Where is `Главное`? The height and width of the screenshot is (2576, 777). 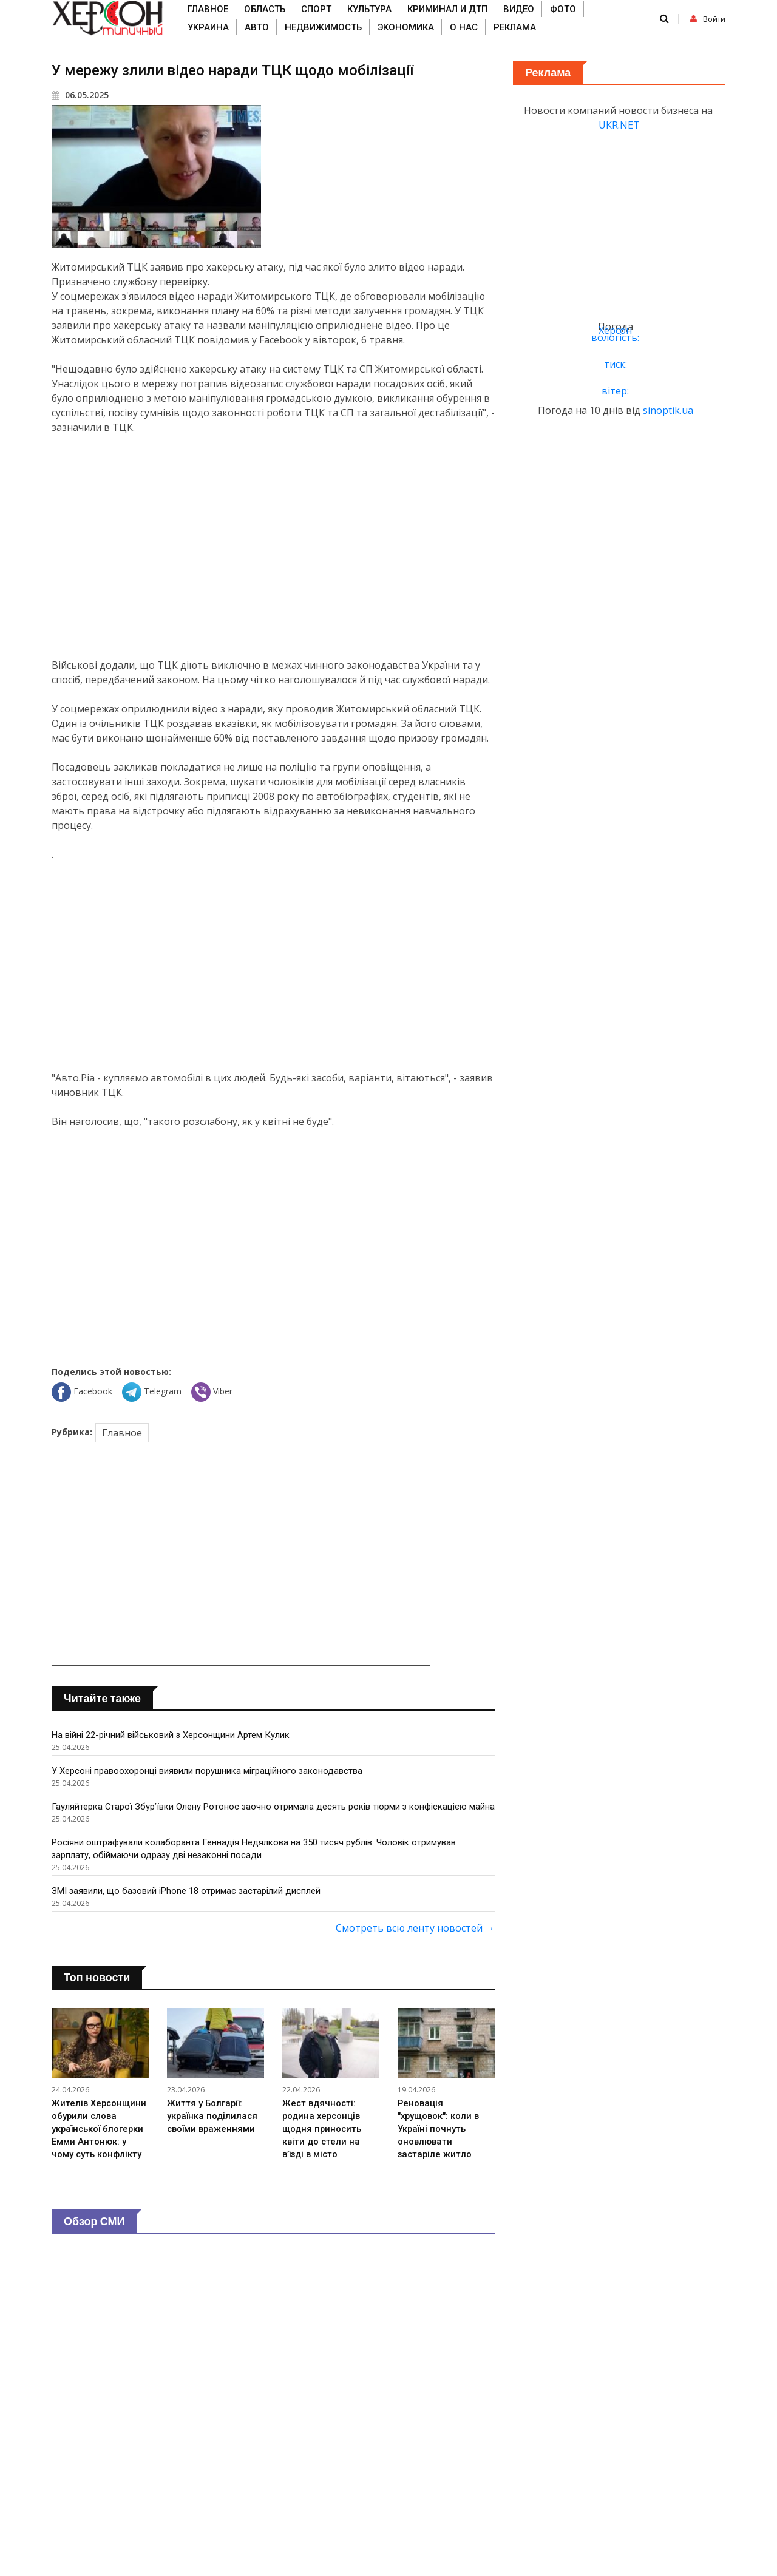 Главное is located at coordinates (208, 9).